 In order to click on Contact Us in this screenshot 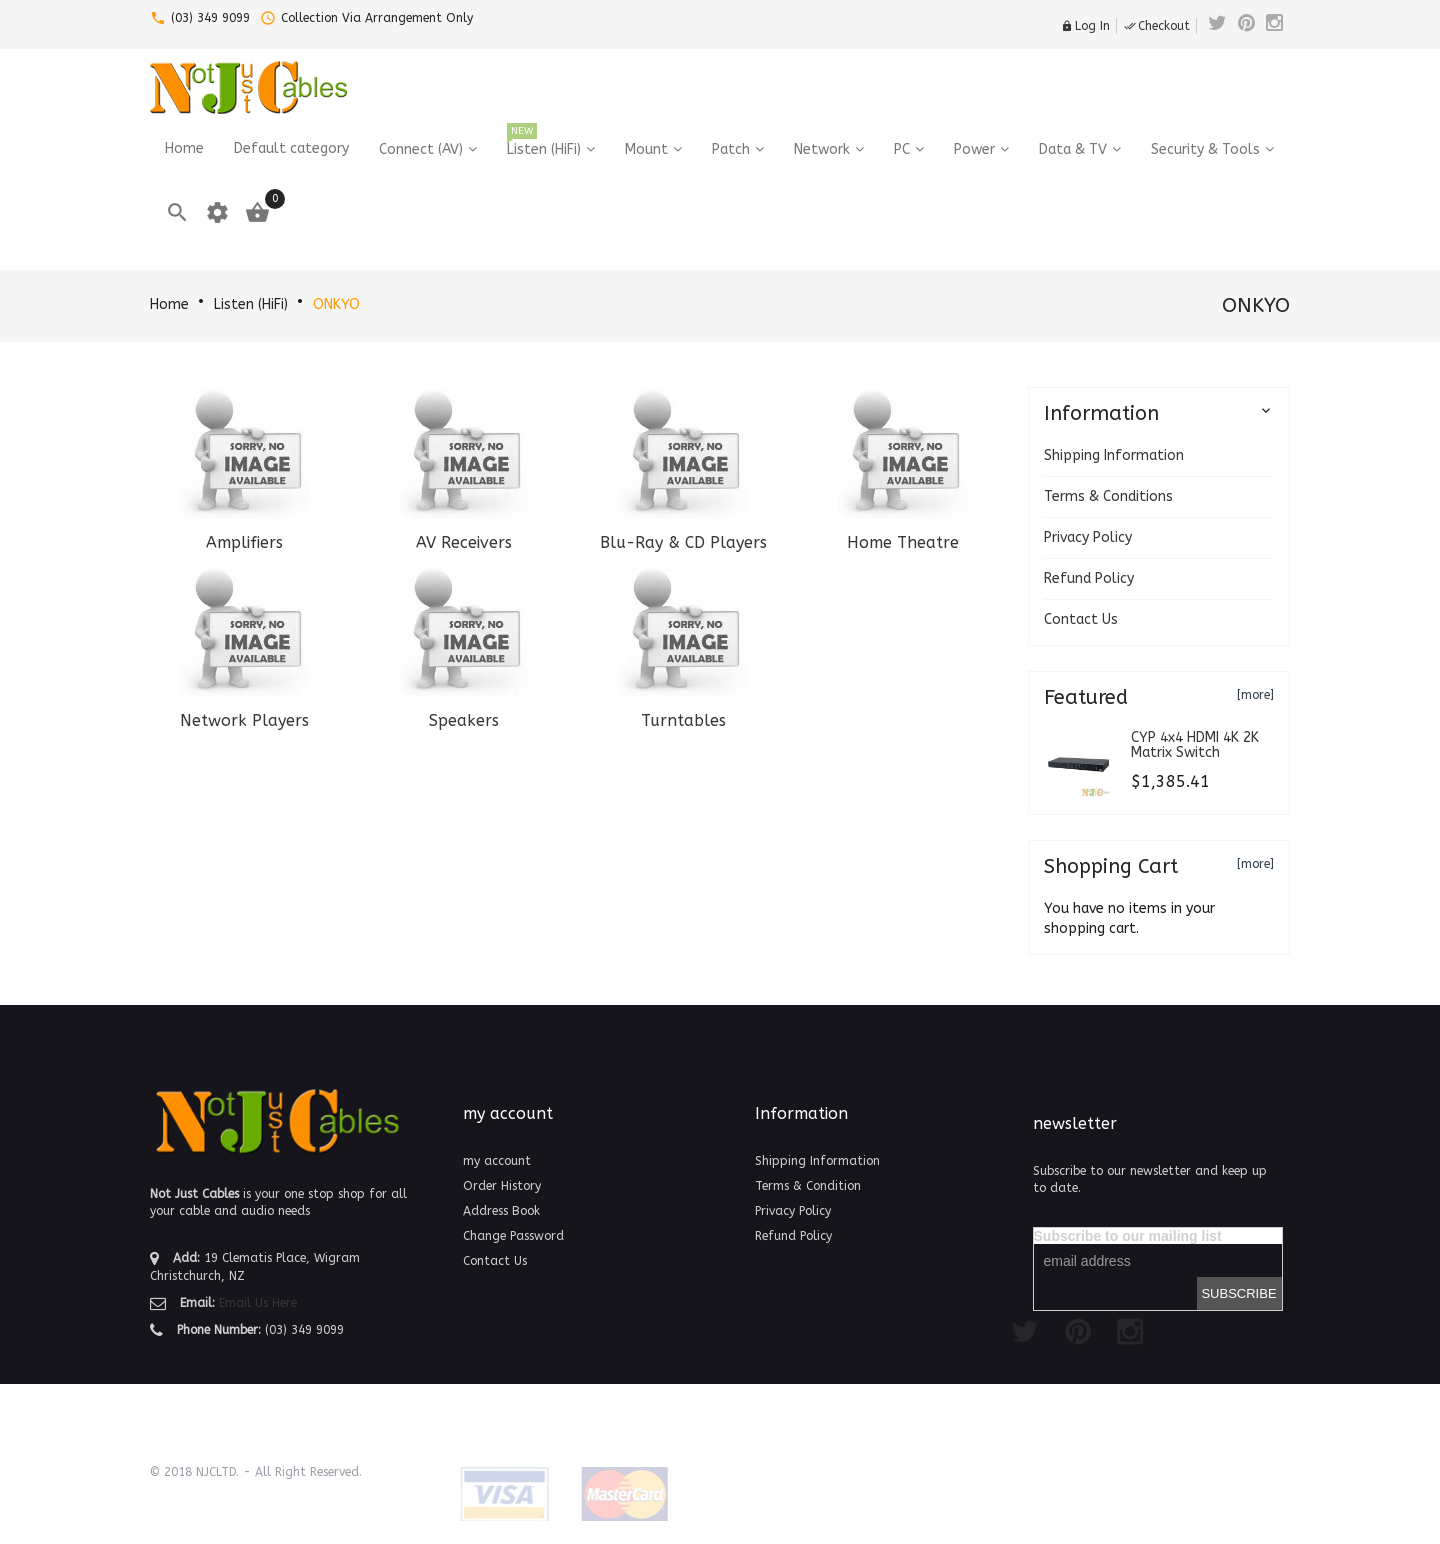, I will do `click(1081, 619)`.